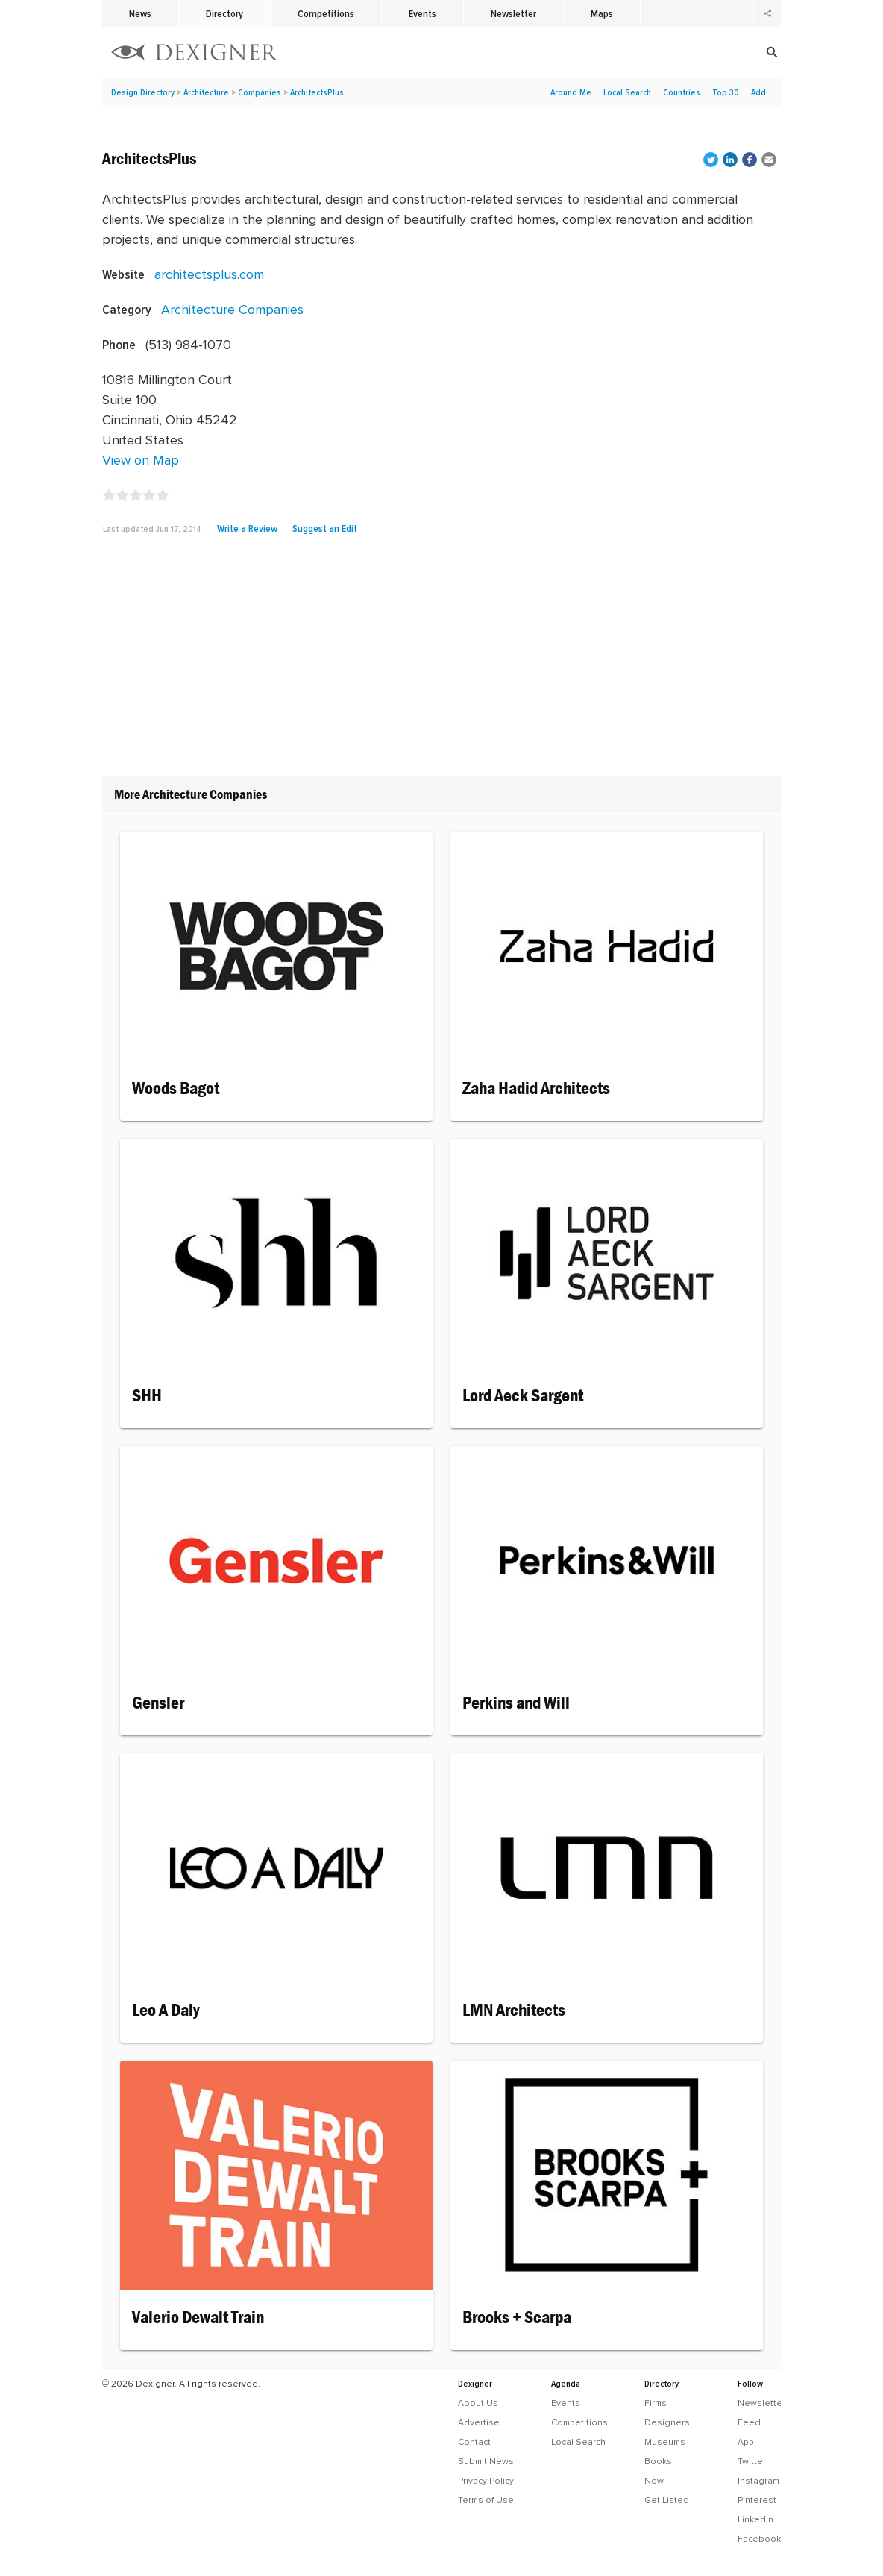  Describe the element at coordinates (324, 528) in the screenshot. I see `Suggest an Edit` at that location.